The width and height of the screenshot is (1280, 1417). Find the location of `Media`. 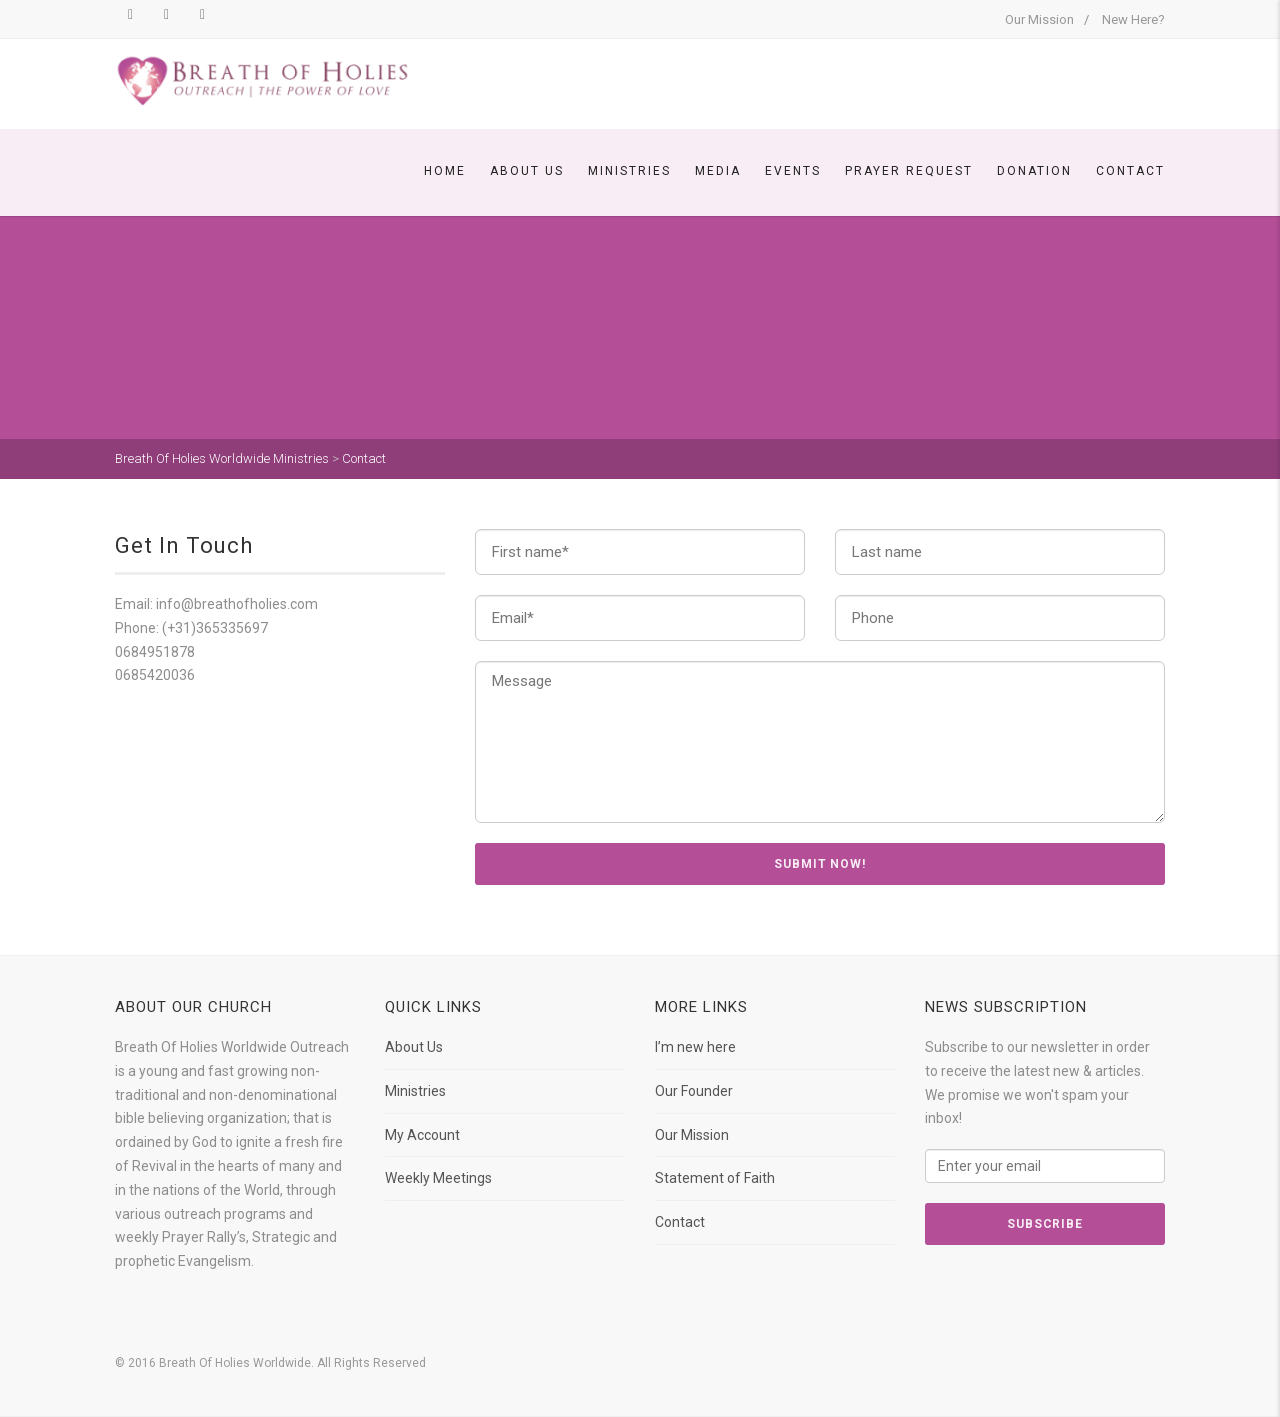

Media is located at coordinates (718, 171).